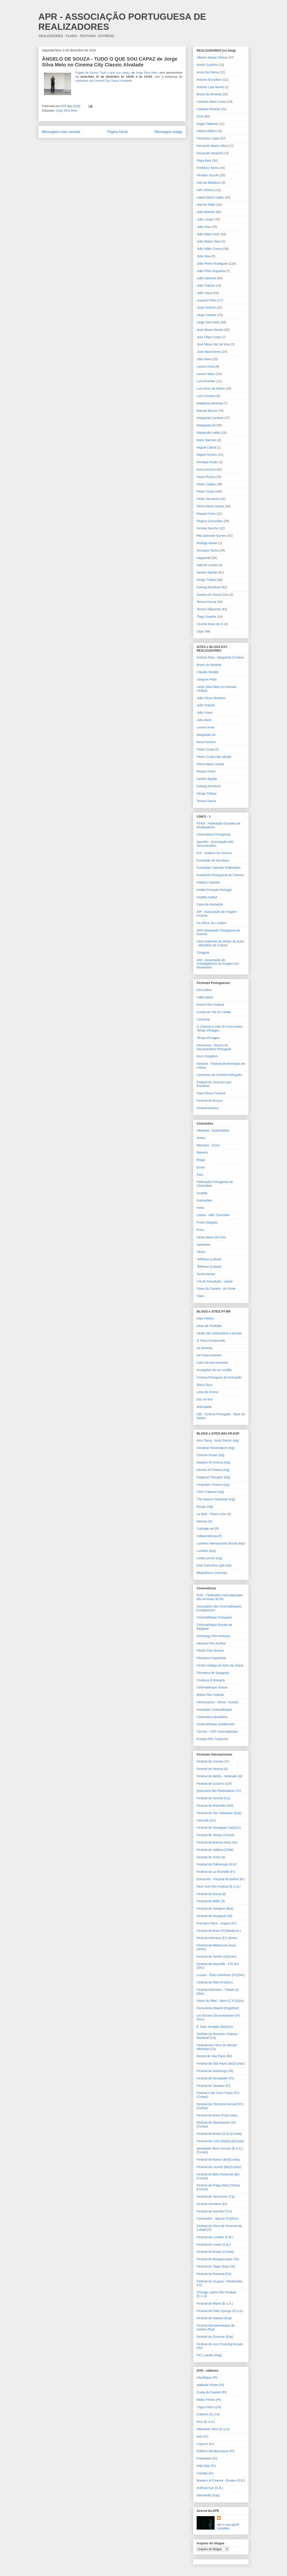 This screenshot has width=287, height=2576. Describe the element at coordinates (215, 1835) in the screenshot. I see `Festival de Jeonju (Coreia)` at that location.